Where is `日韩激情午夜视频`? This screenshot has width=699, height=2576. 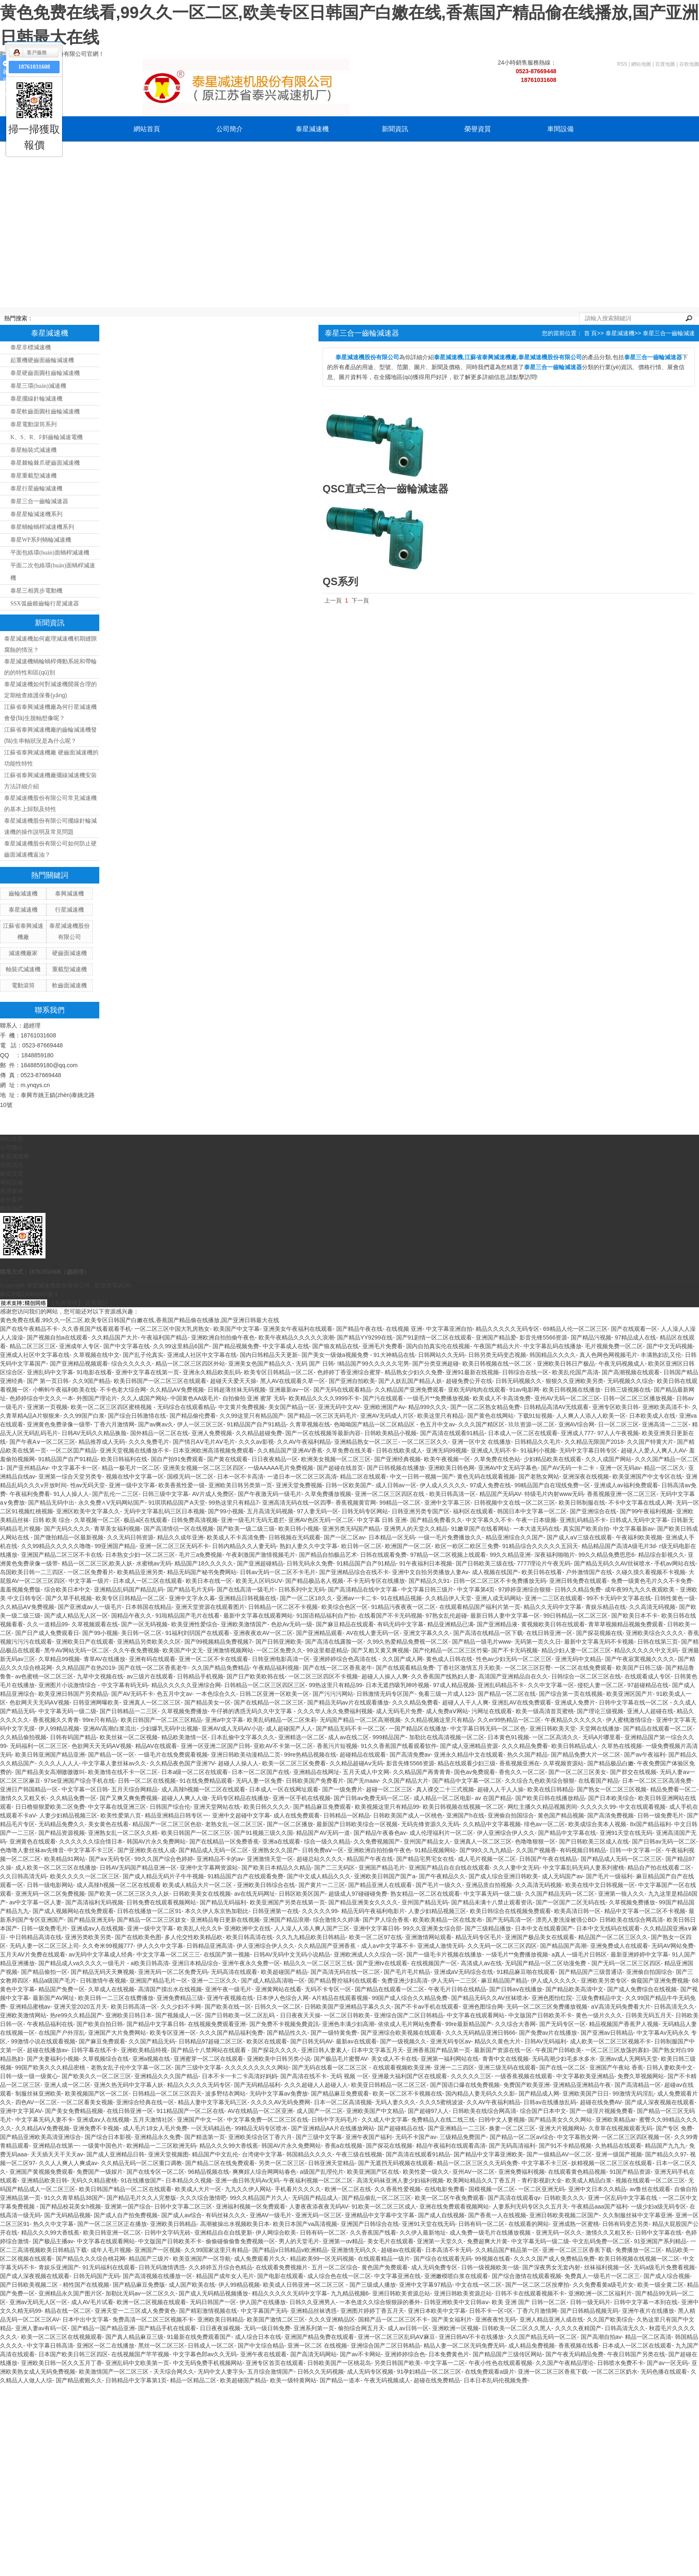
日韩激情午夜视频 is located at coordinates (103, 1980).